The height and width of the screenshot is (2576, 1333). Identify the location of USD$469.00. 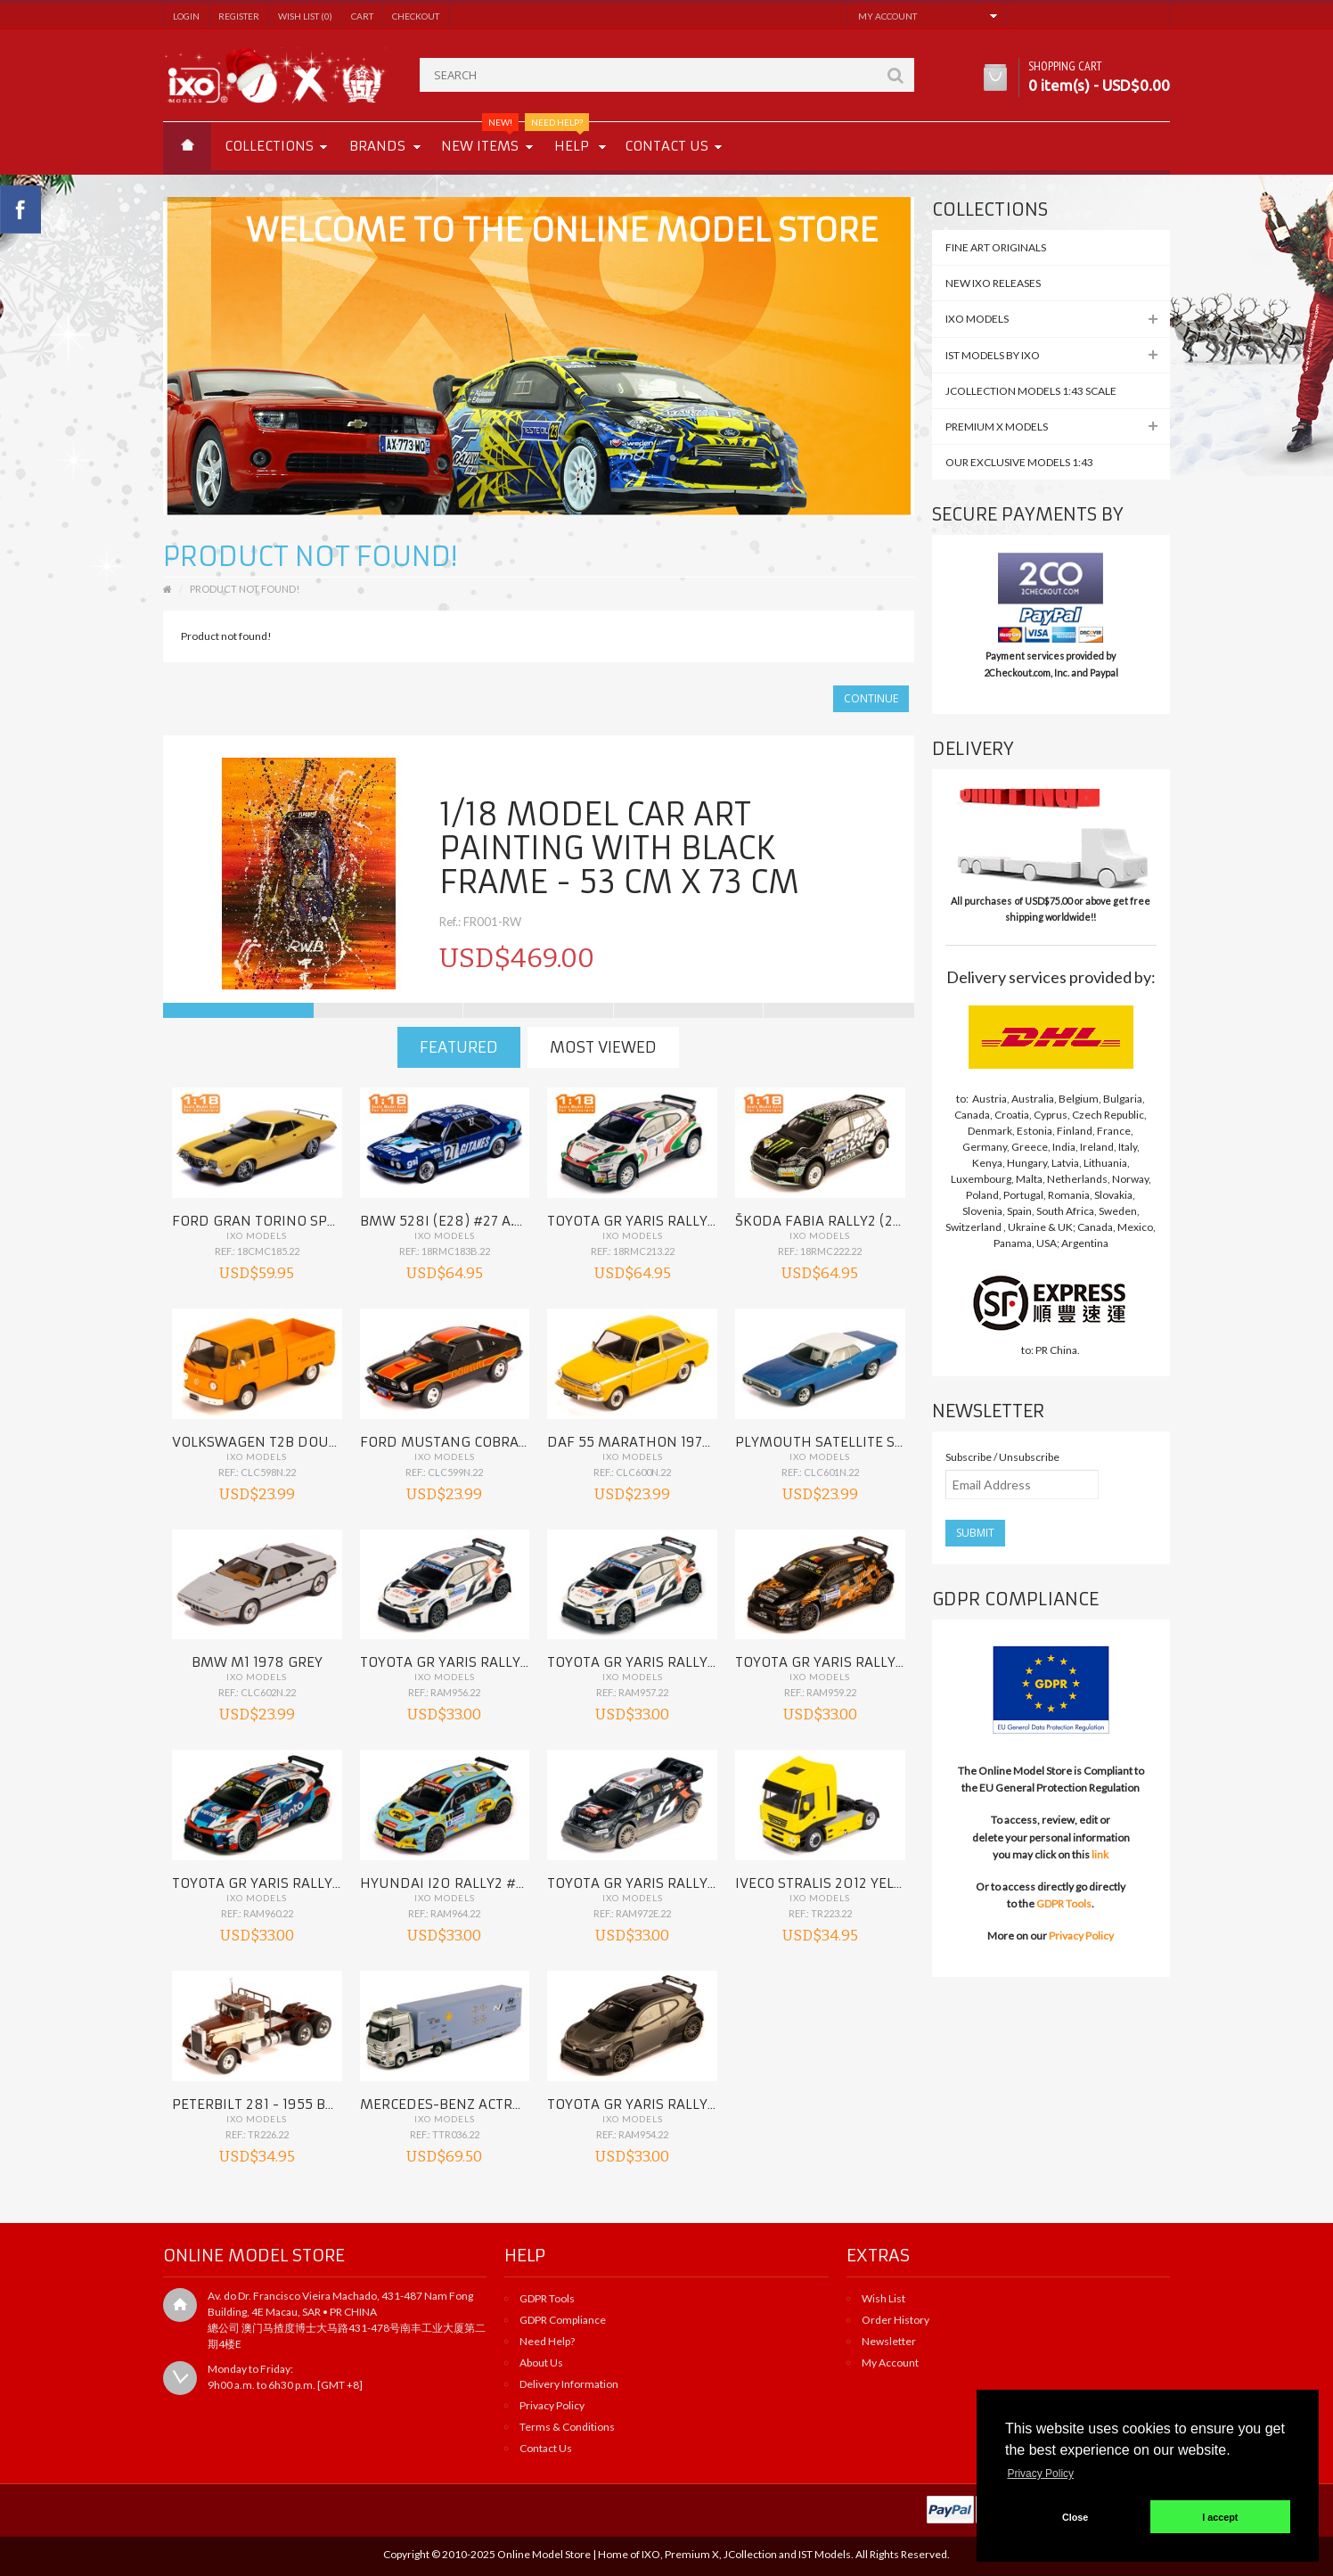
(516, 958).